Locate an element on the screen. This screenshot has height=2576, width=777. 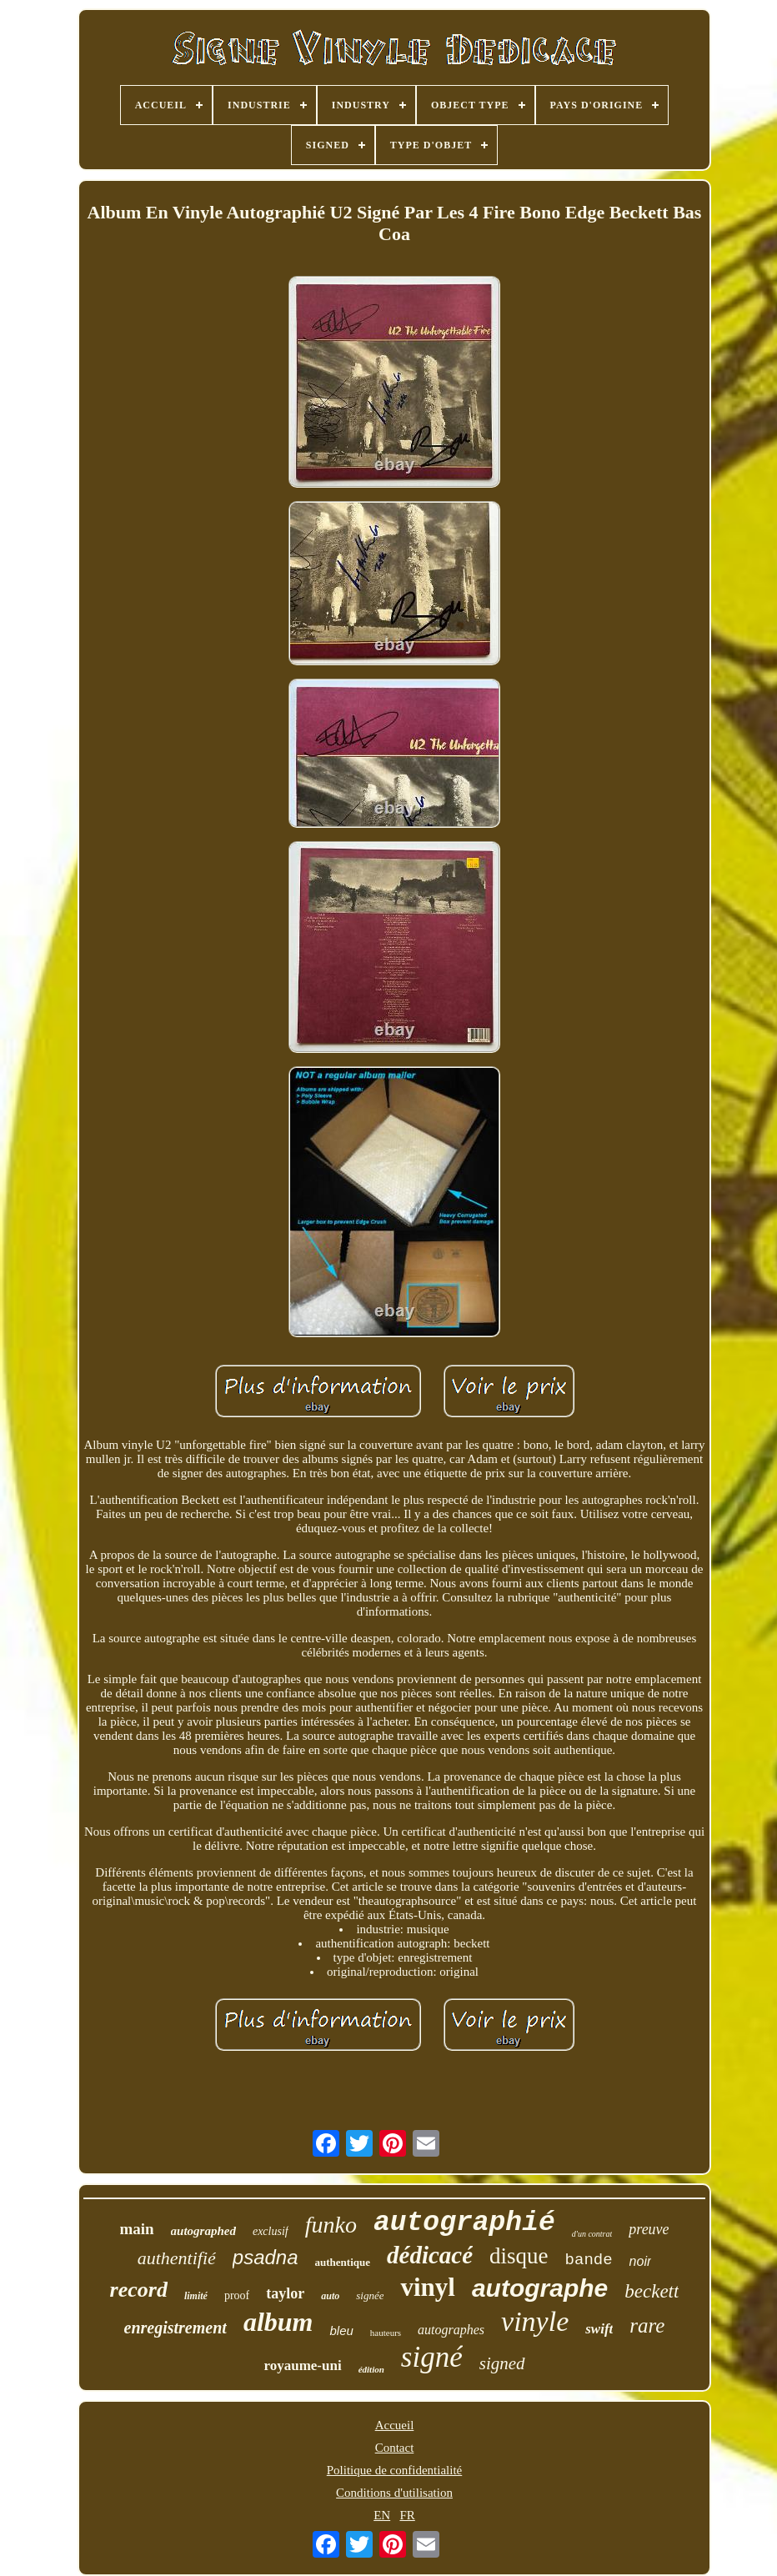
royaume-uni is located at coordinates (302, 2365).